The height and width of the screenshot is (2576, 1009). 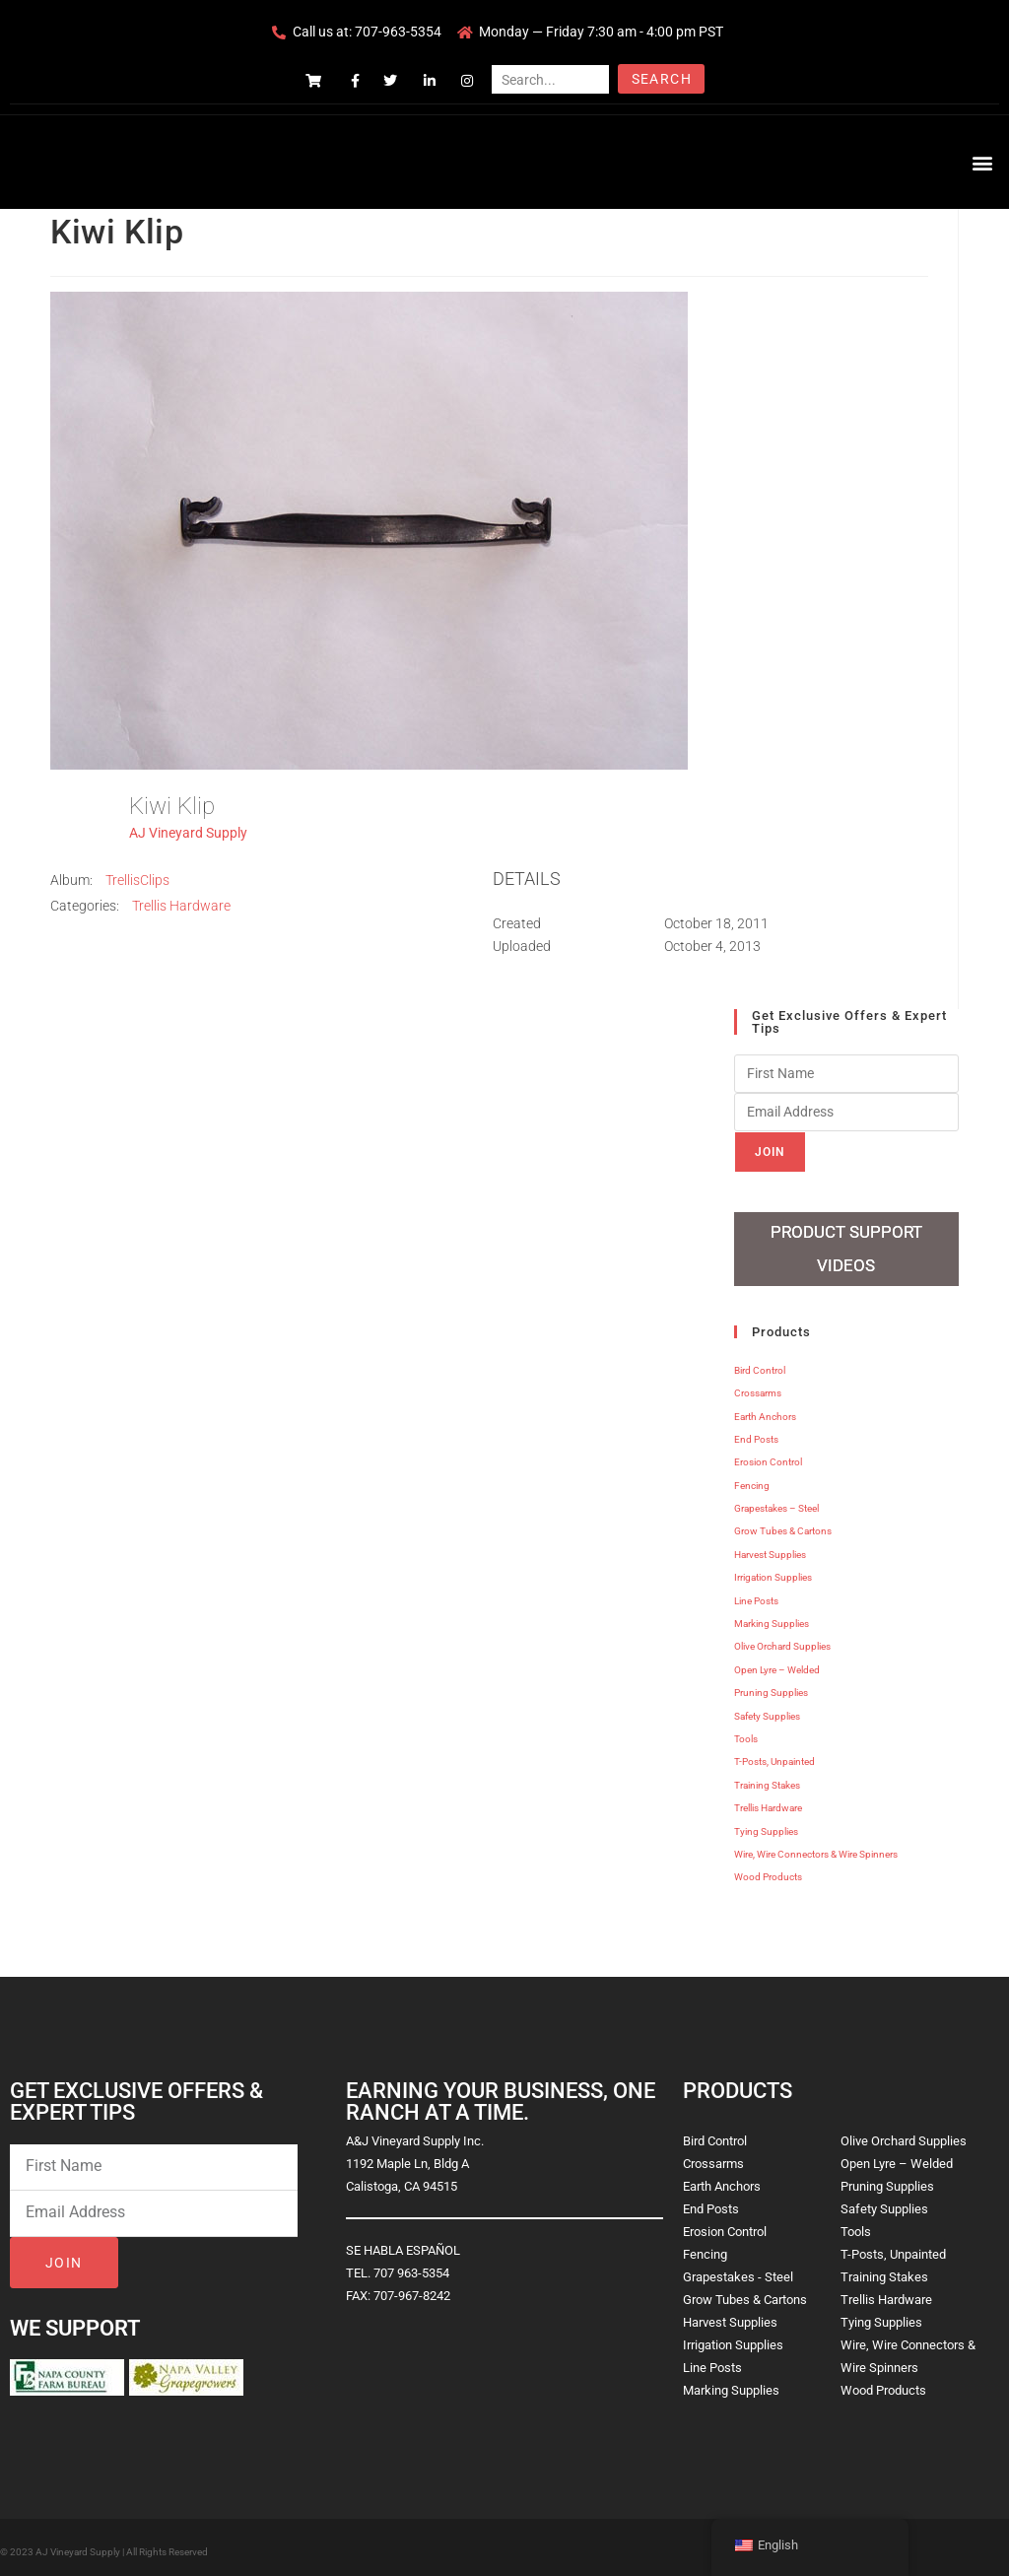 I want to click on T-Posts, Unpainted, so click(x=774, y=1755).